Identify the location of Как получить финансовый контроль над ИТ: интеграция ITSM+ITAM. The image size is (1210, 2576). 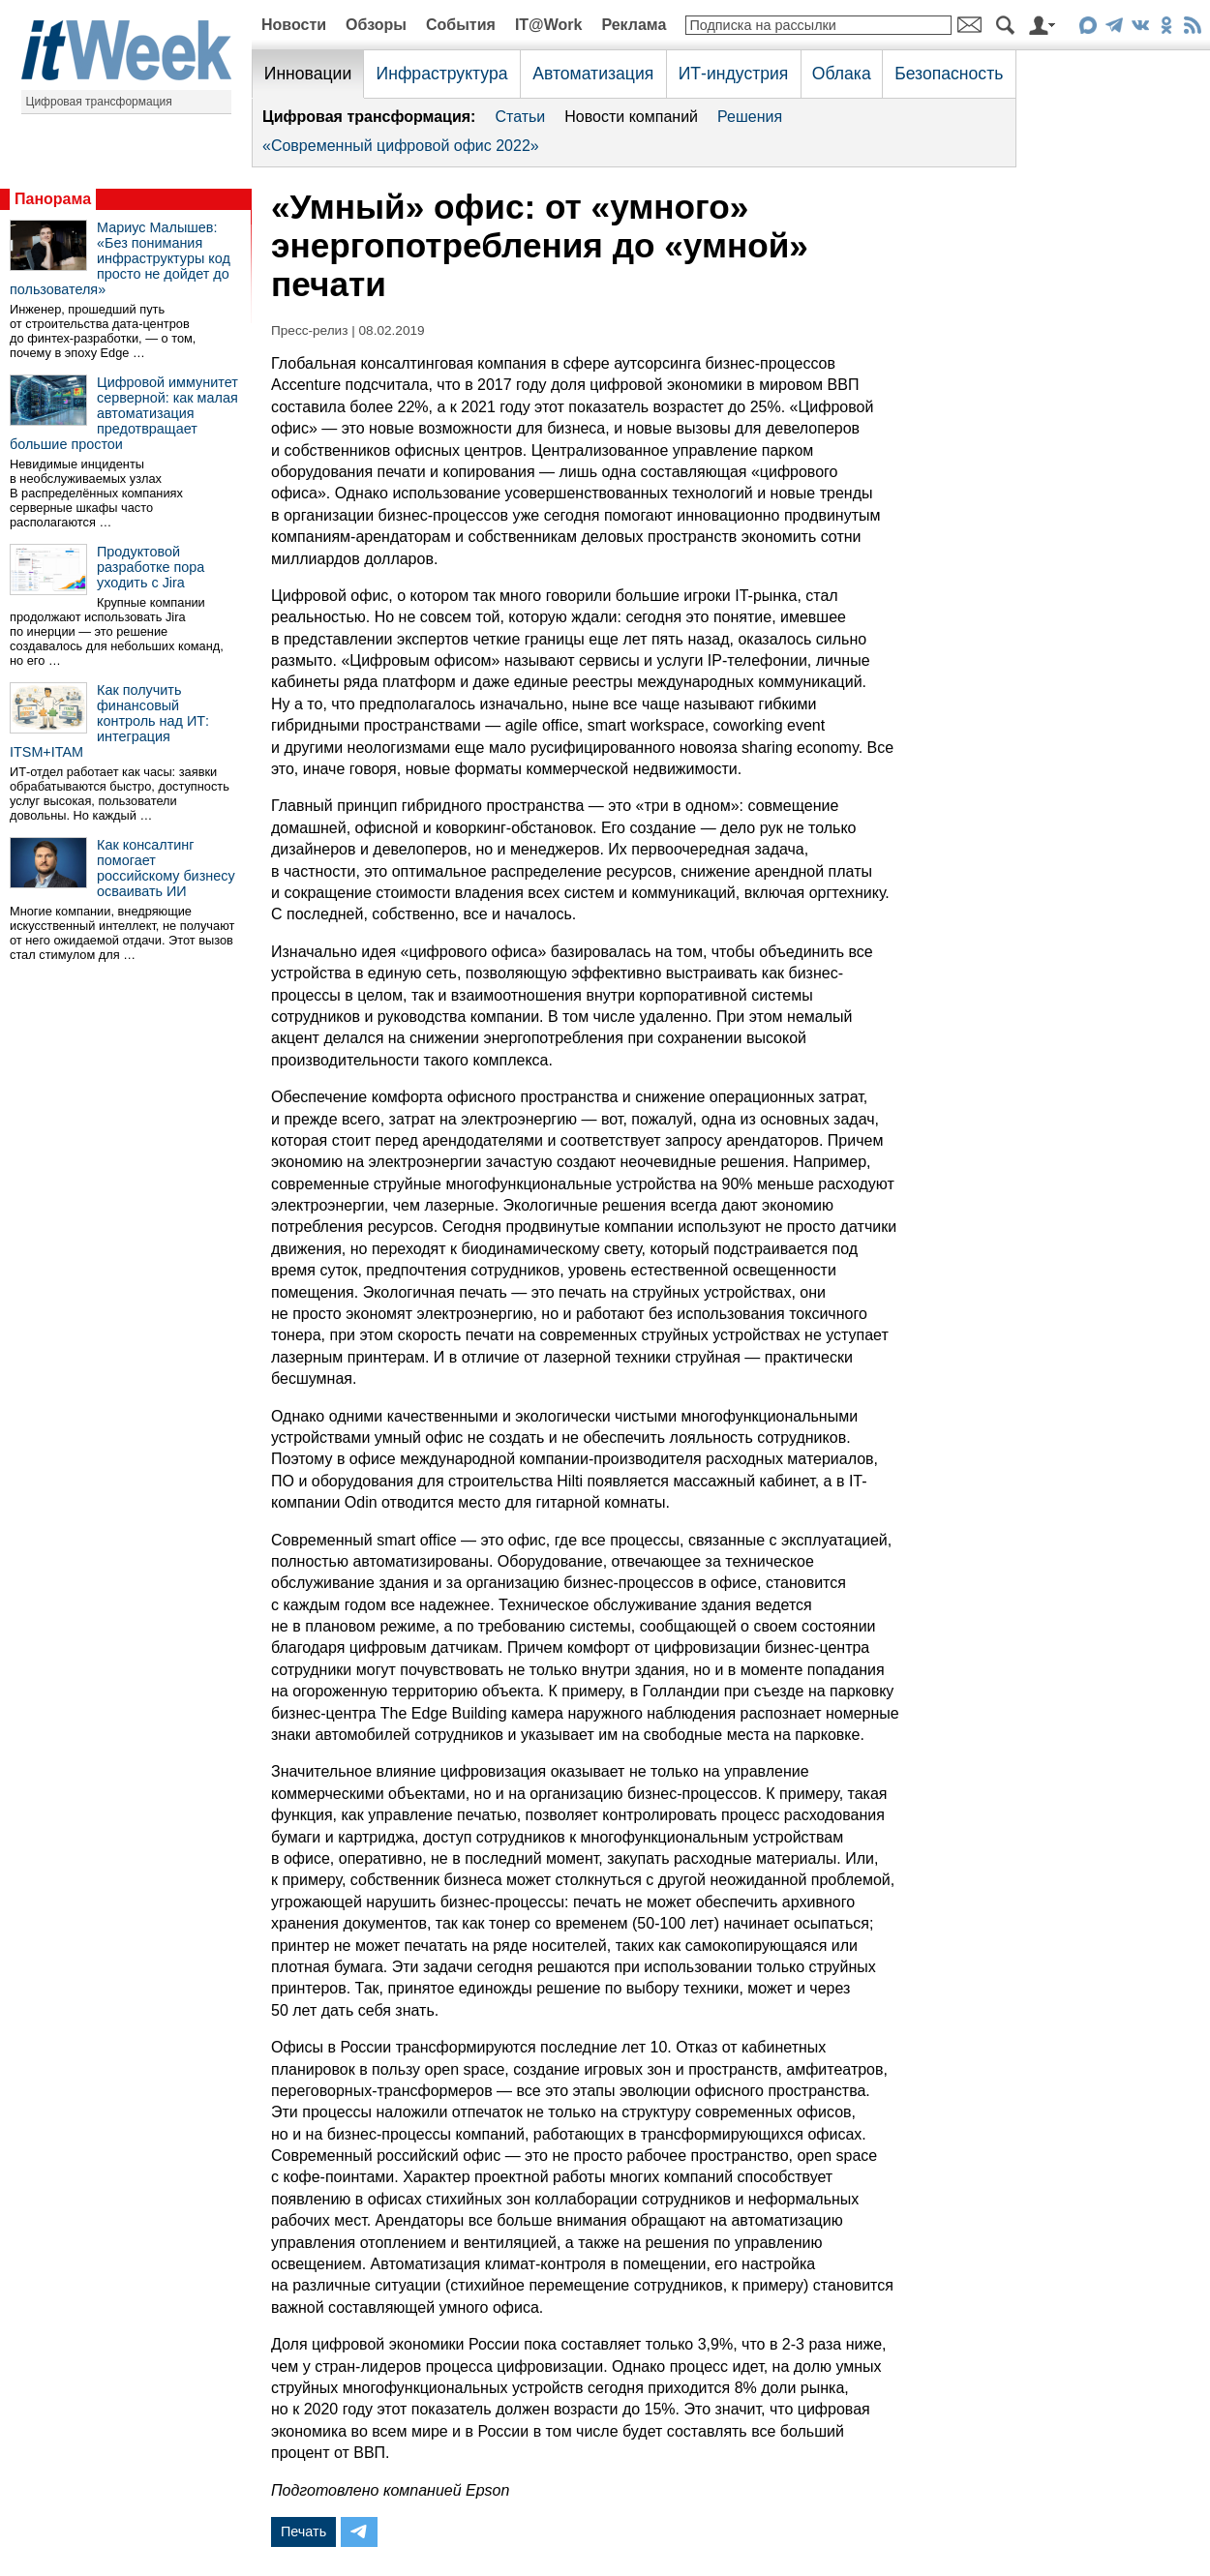
(109, 721).